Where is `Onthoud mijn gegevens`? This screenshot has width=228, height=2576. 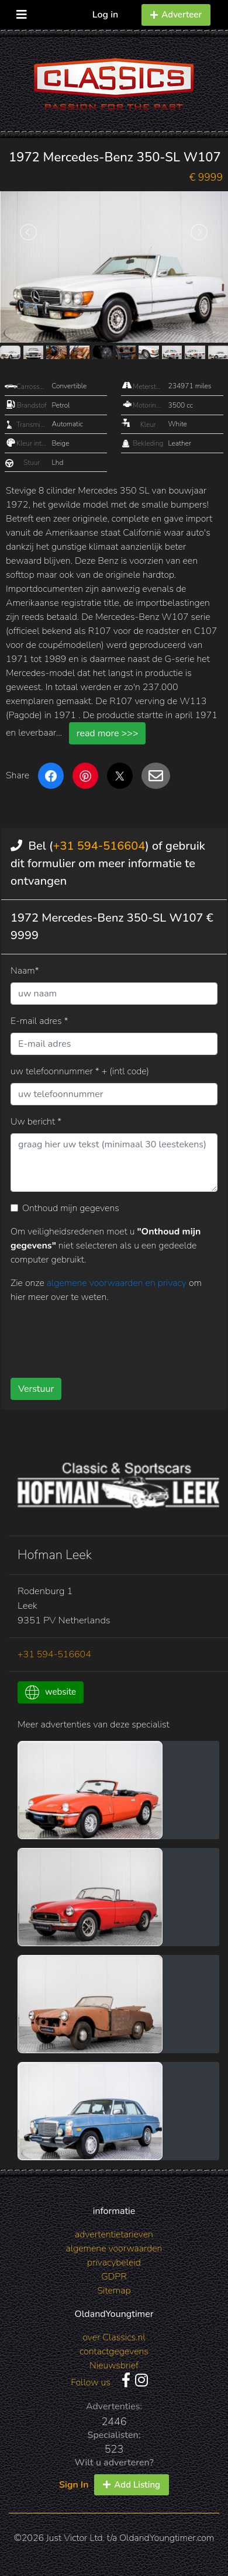
Onthoud mijn gegevens is located at coordinates (70, 1208).